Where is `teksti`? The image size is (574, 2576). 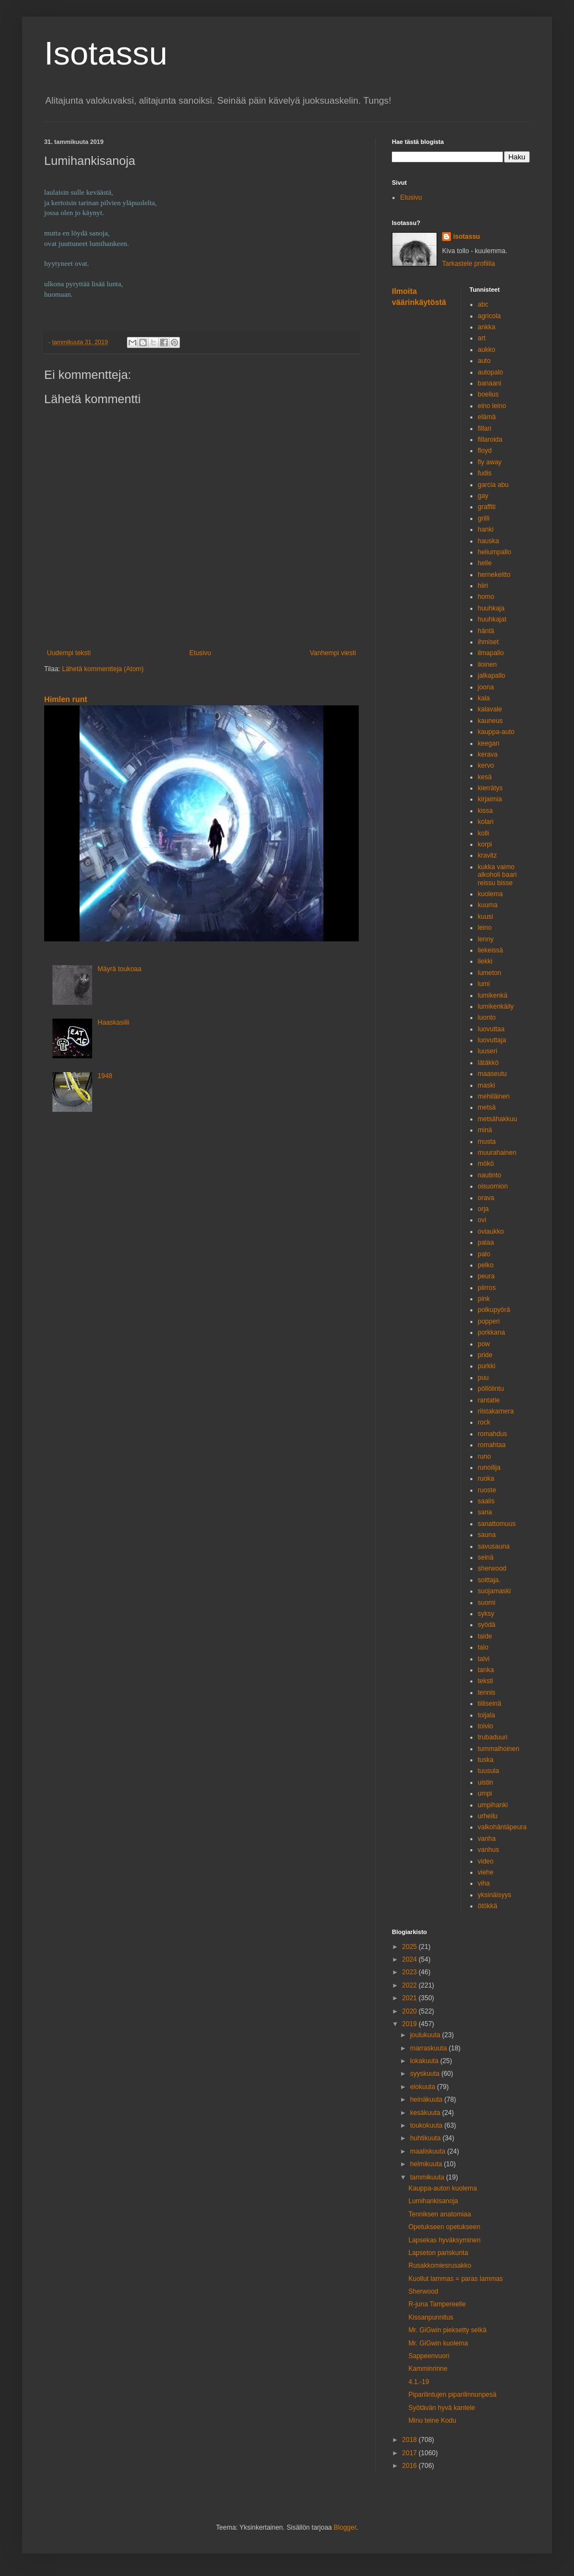
teksti is located at coordinates (485, 1681).